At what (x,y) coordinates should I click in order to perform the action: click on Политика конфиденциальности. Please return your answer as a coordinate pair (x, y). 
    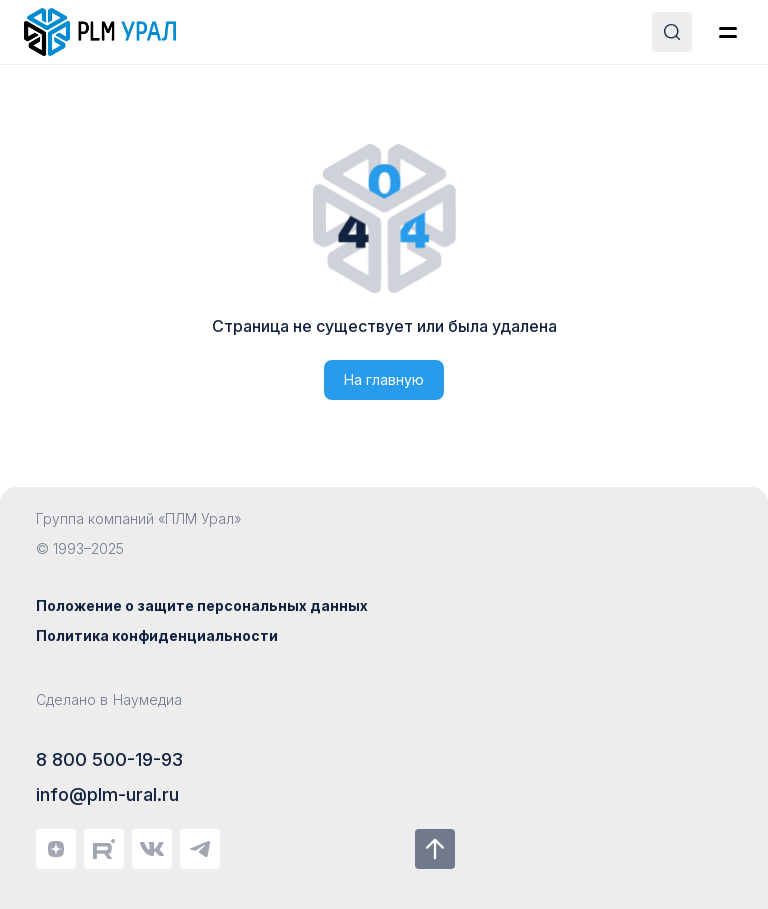
    Looking at the image, I should click on (157, 635).